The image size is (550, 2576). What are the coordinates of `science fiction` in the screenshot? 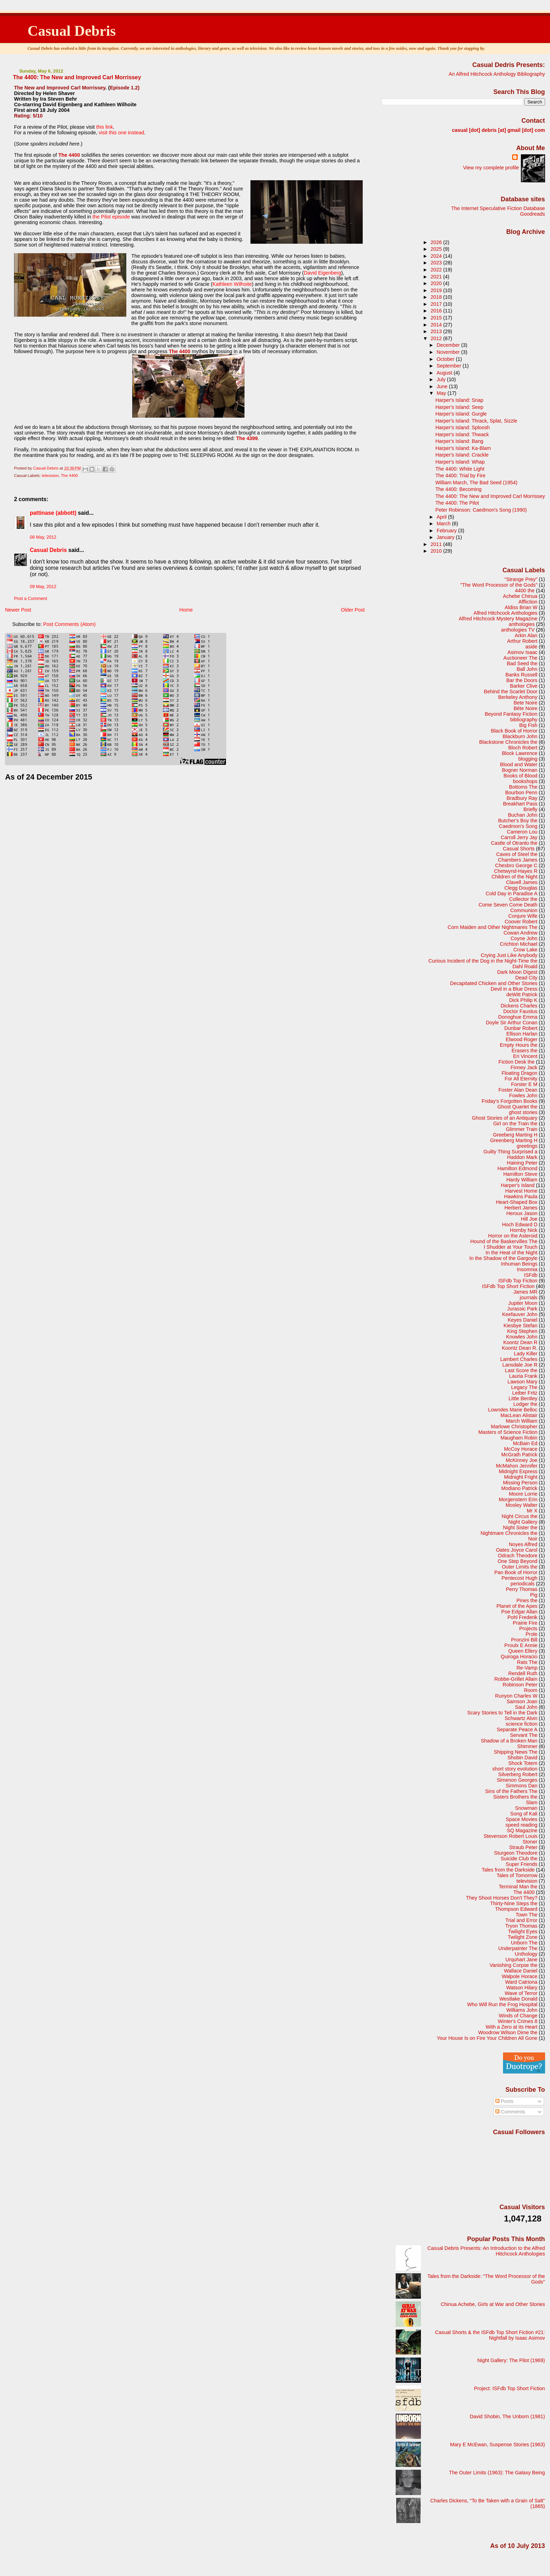 It's located at (521, 1724).